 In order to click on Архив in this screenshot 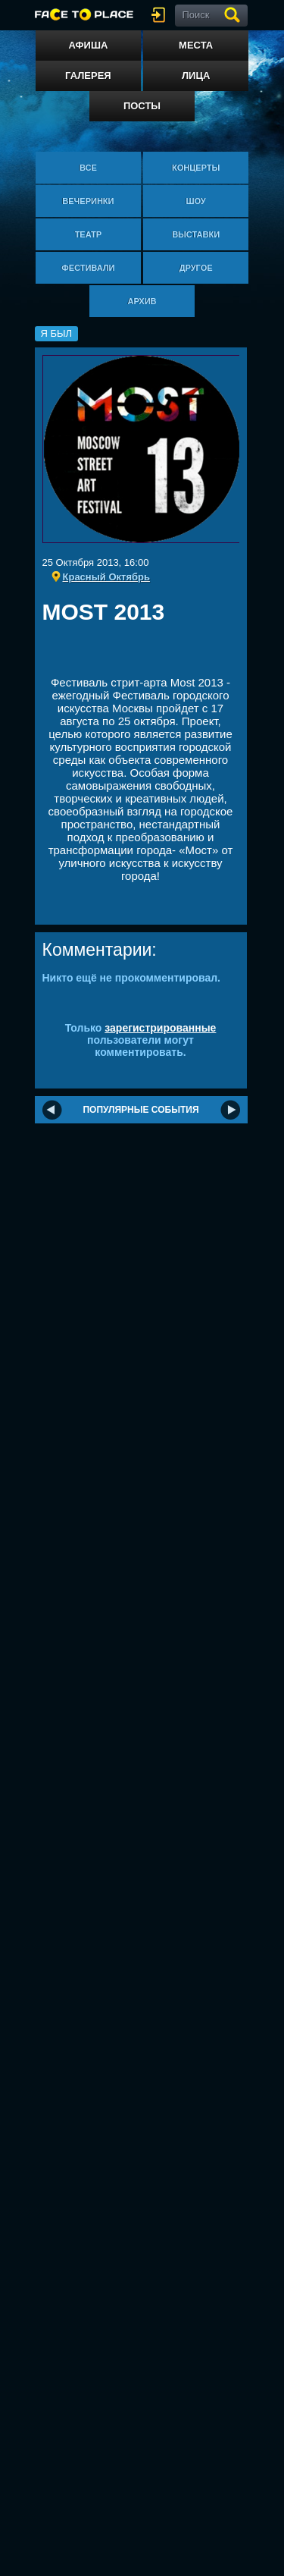, I will do `click(141, 301)`.